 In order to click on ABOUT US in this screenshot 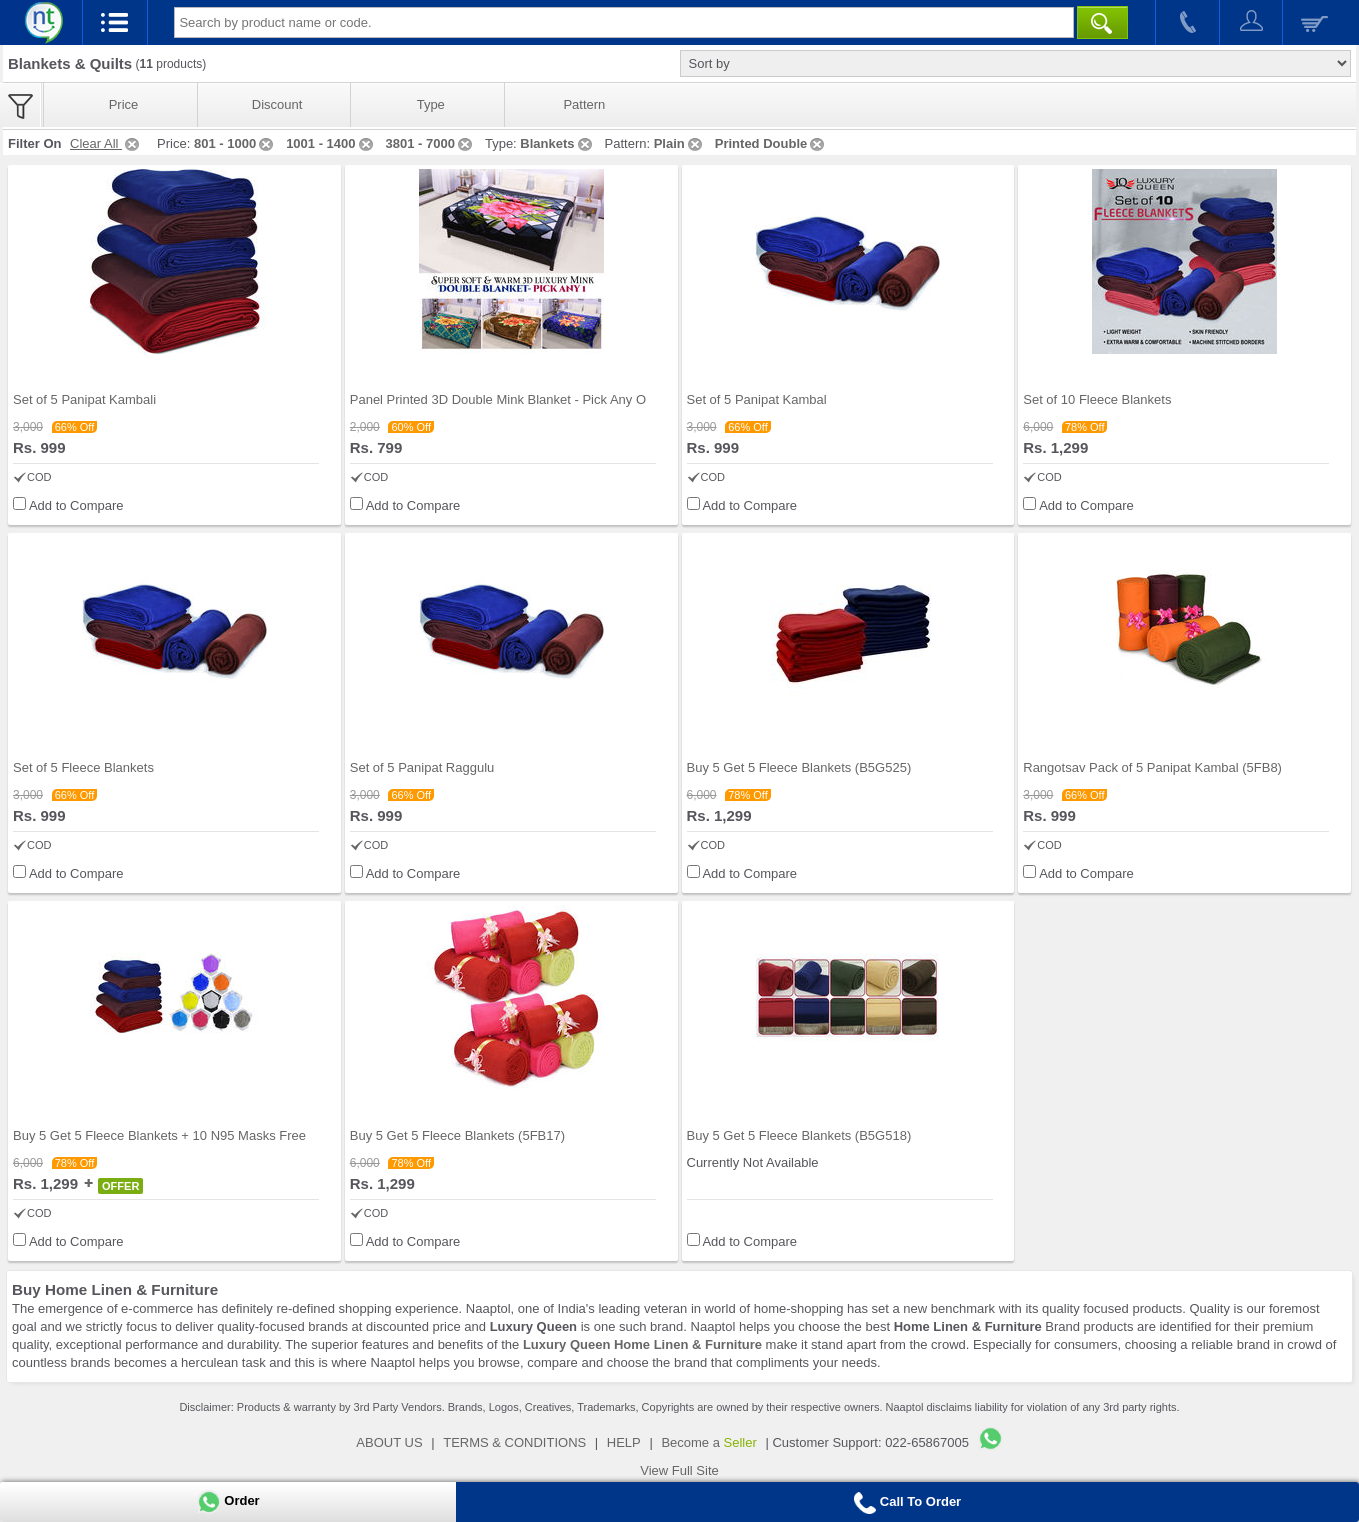, I will do `click(389, 1442)`.